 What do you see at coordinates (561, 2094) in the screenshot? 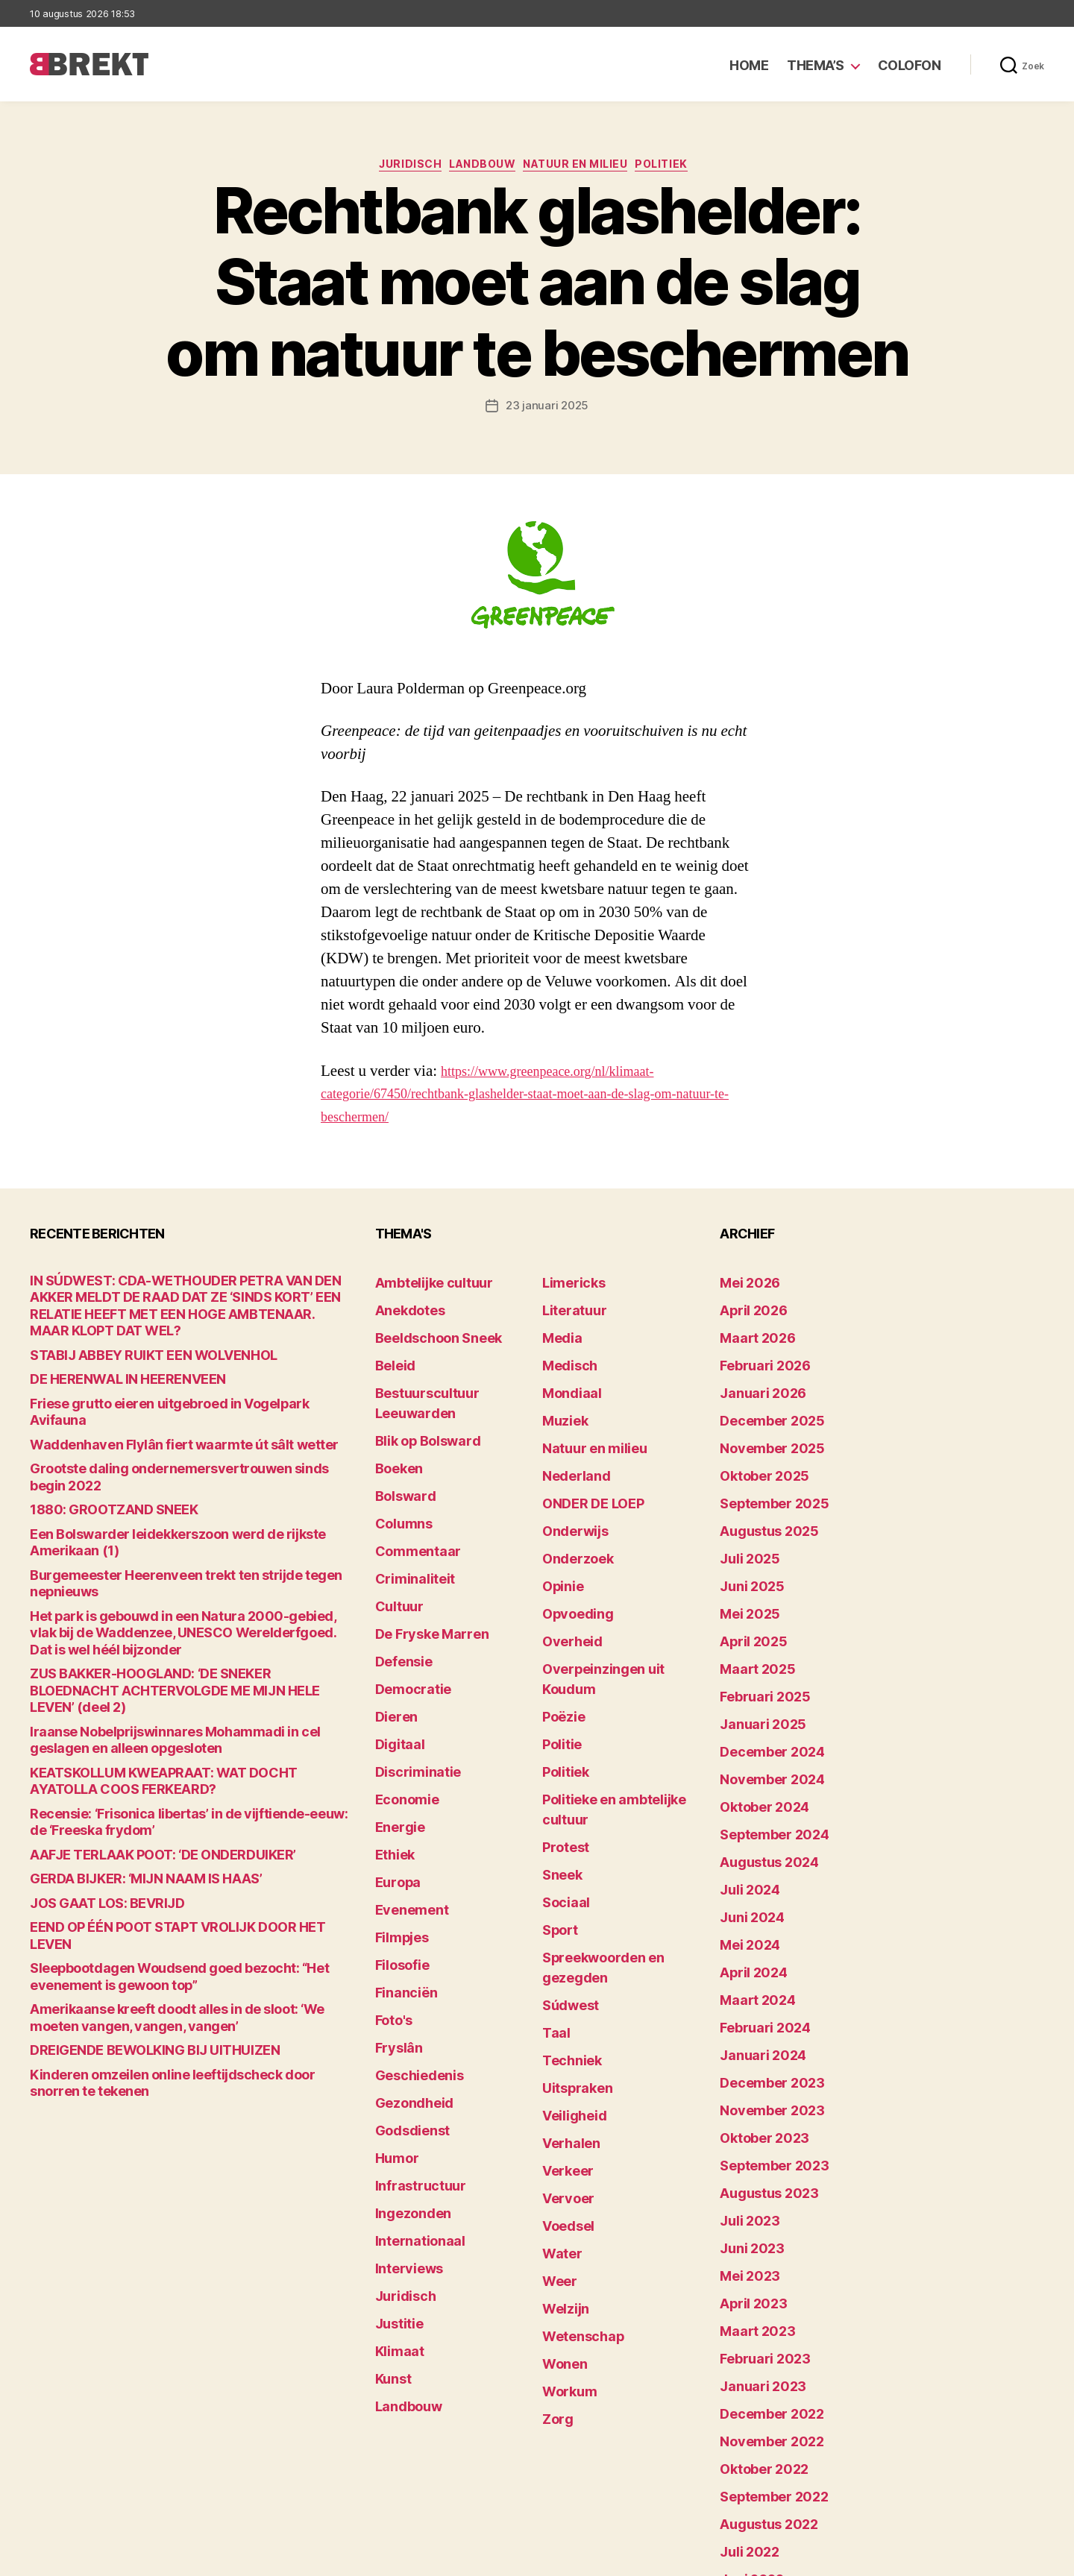
I see `Welzijn` at bounding box center [561, 2094].